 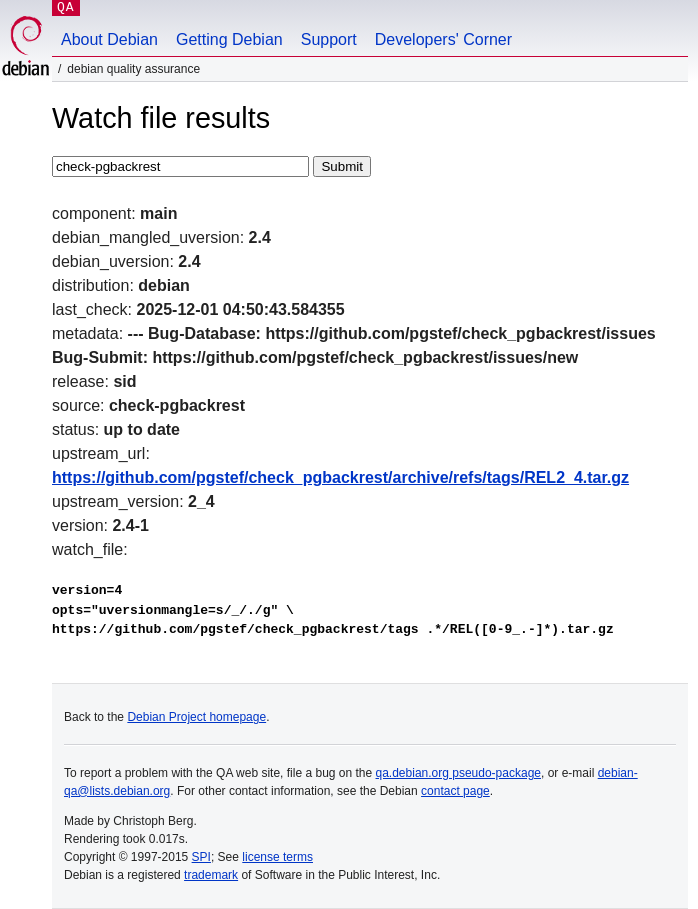 I want to click on About Debian, so click(x=109, y=39).